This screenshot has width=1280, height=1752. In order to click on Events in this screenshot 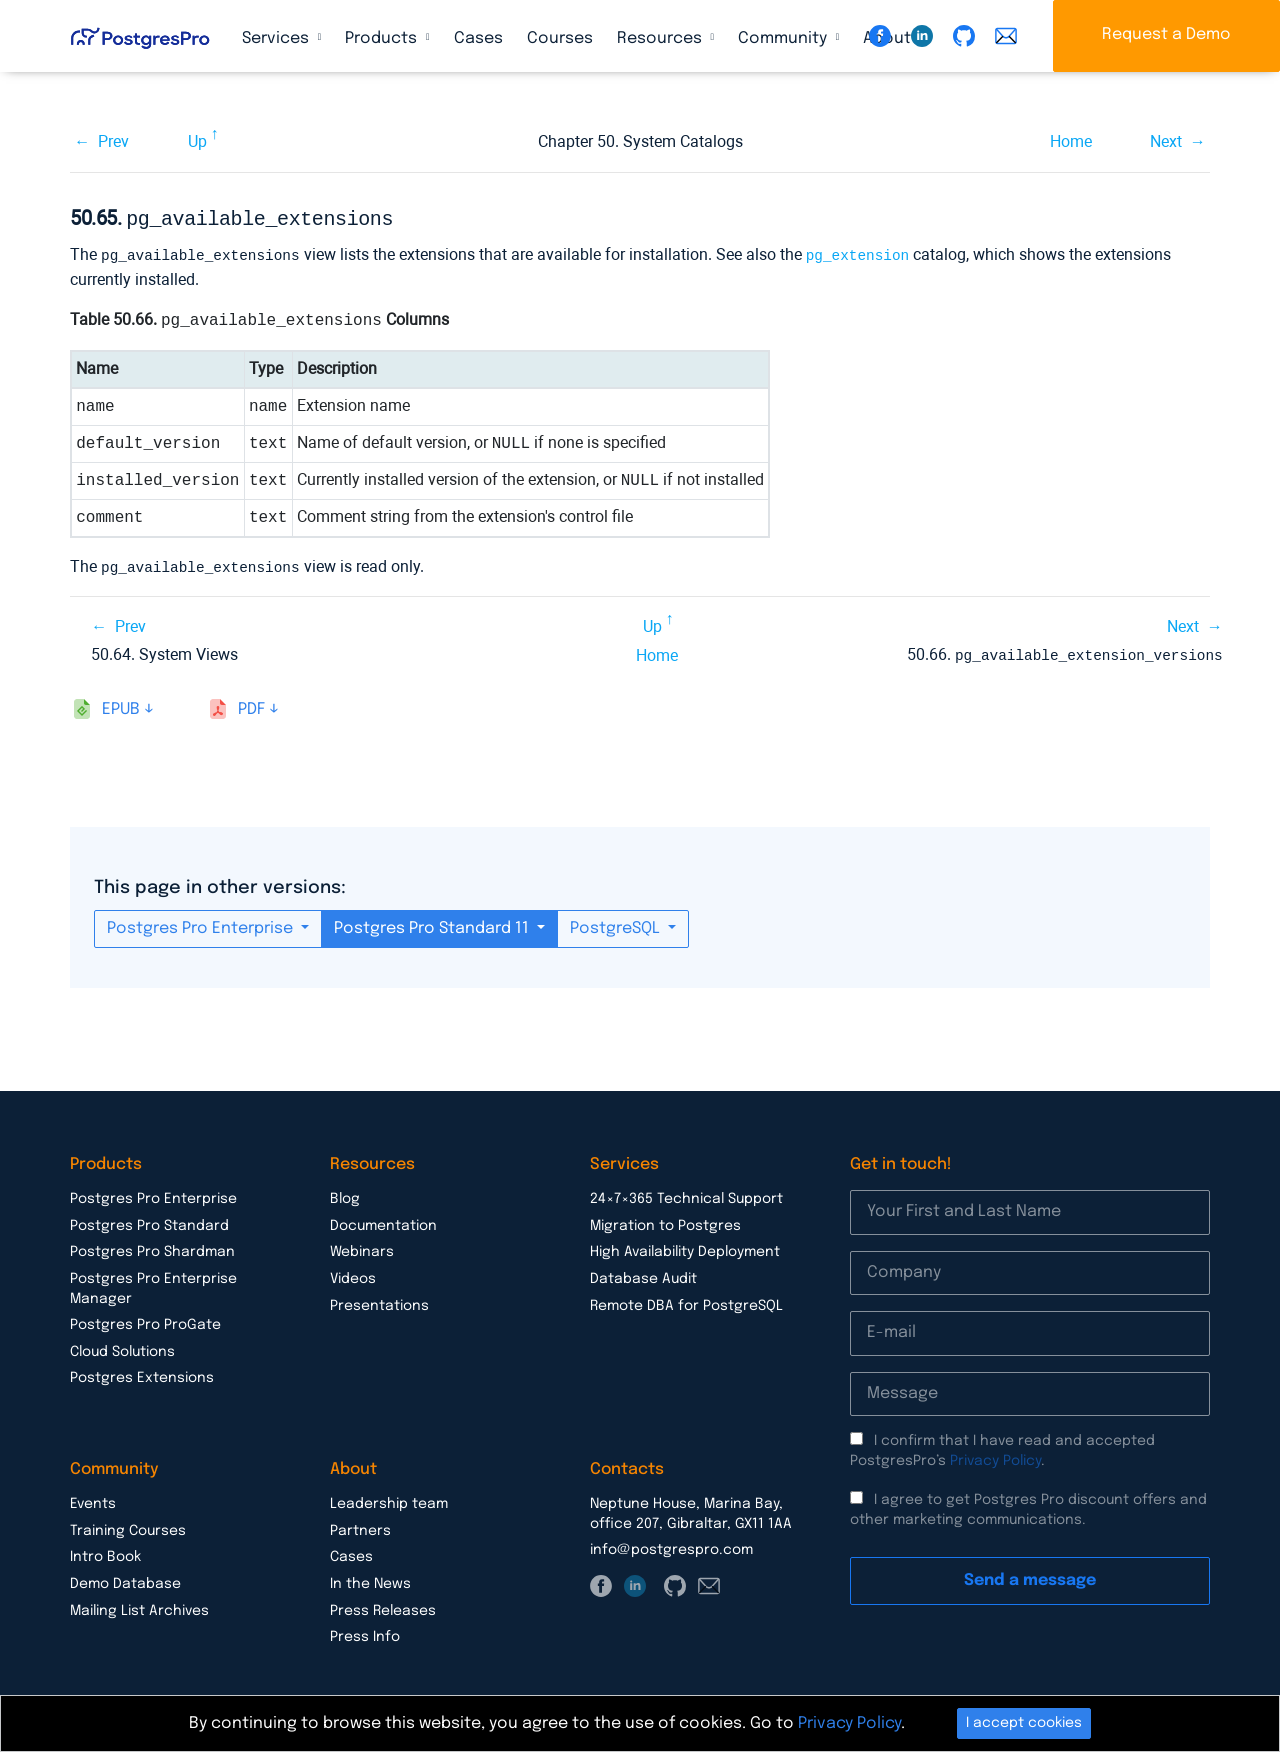, I will do `click(93, 1499)`.